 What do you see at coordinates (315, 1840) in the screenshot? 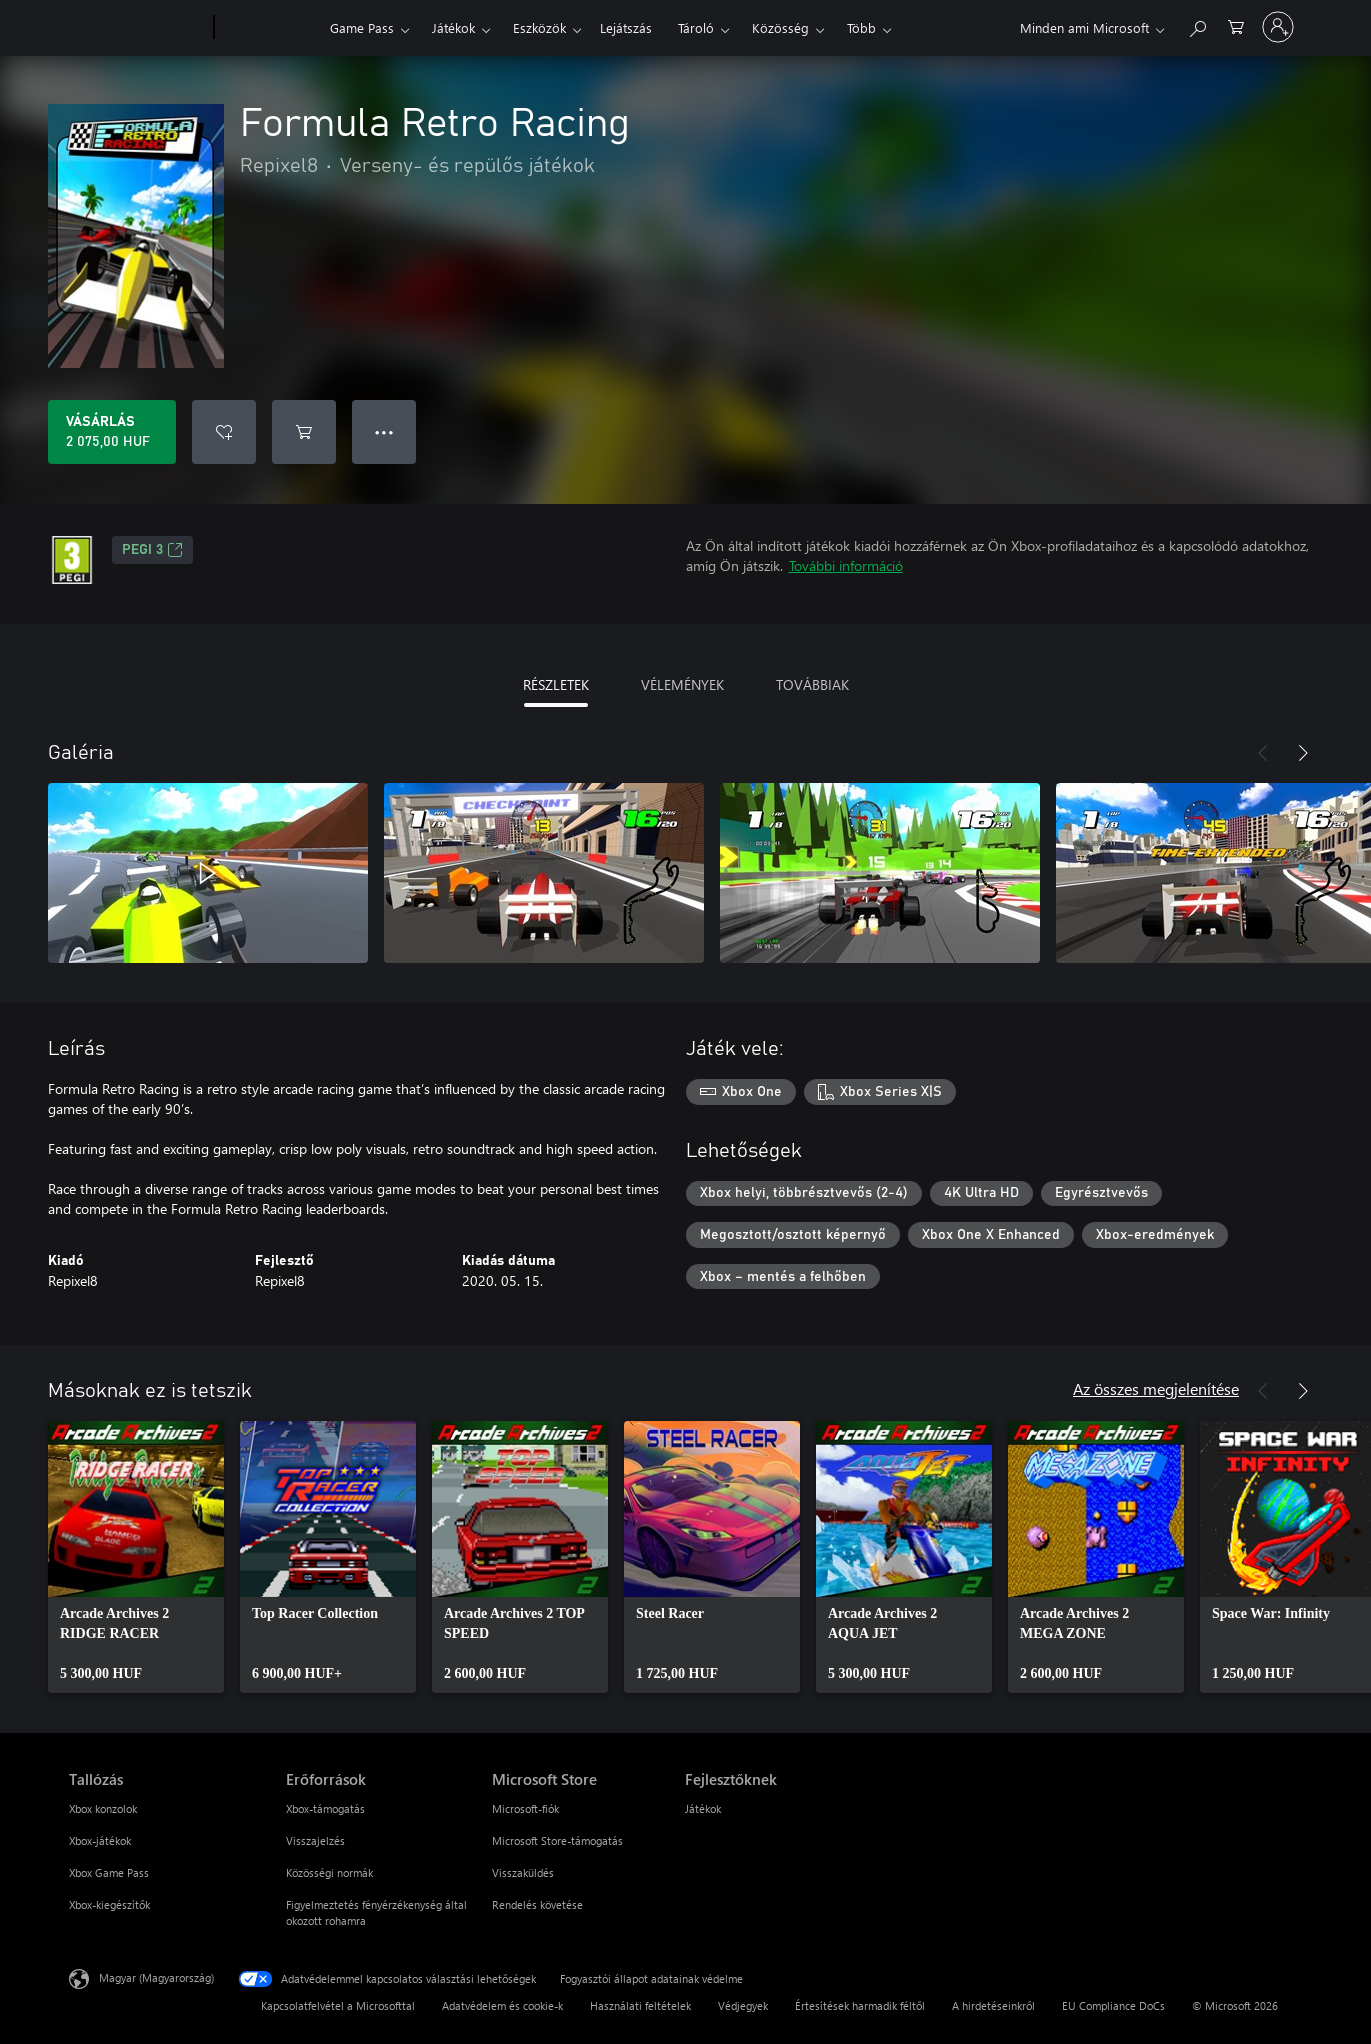
I see `Visszajelzés [Visszajelzés Erőforrások]` at bounding box center [315, 1840].